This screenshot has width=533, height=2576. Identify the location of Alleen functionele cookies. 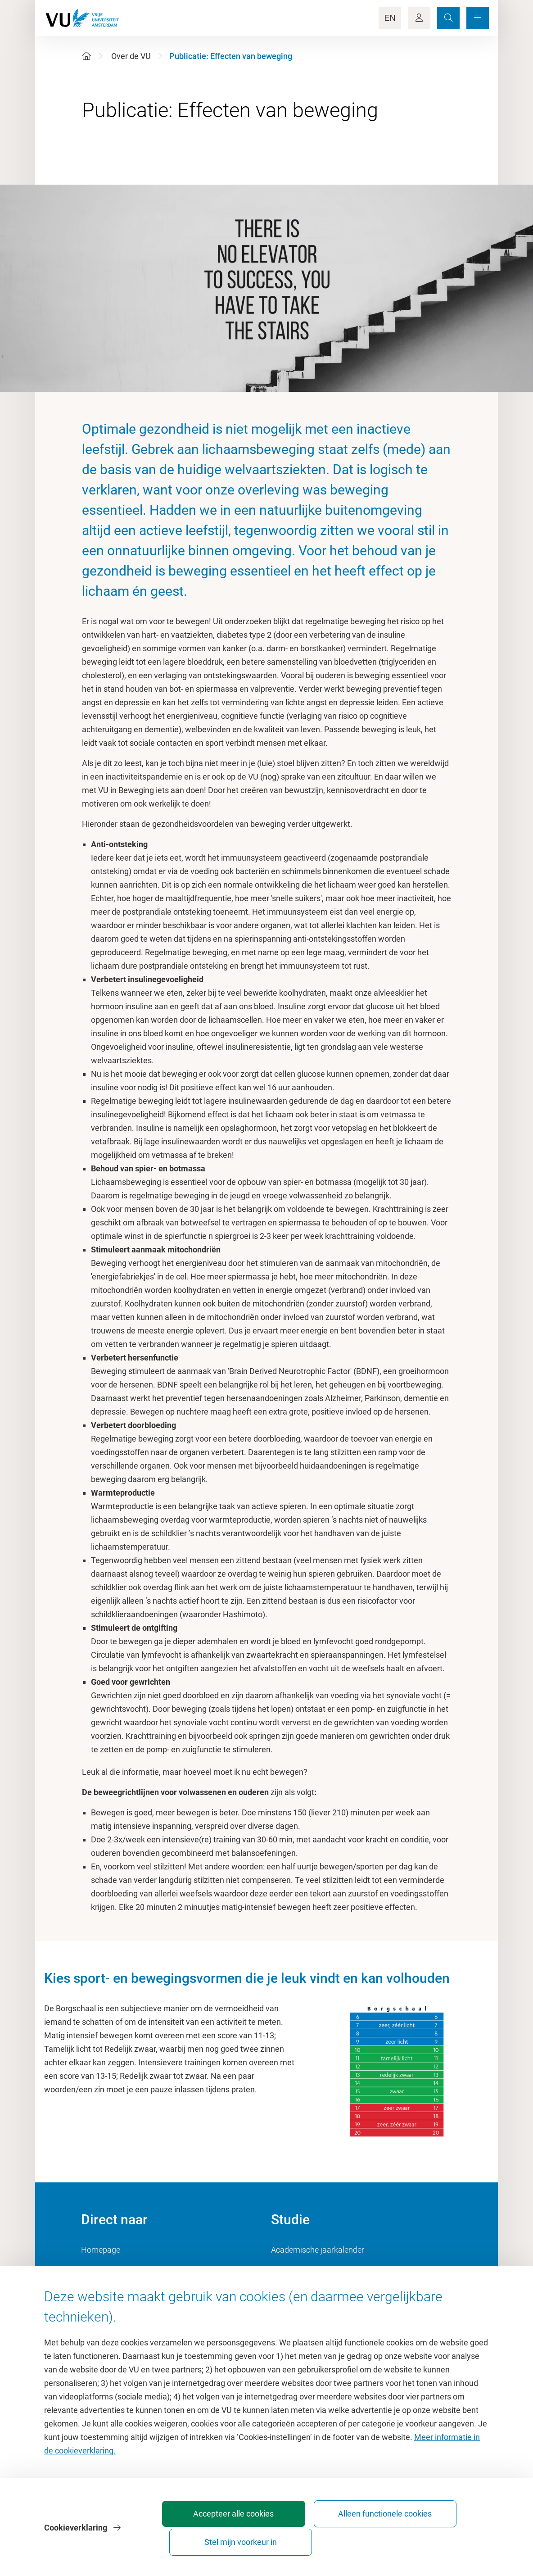
(338, 2538).